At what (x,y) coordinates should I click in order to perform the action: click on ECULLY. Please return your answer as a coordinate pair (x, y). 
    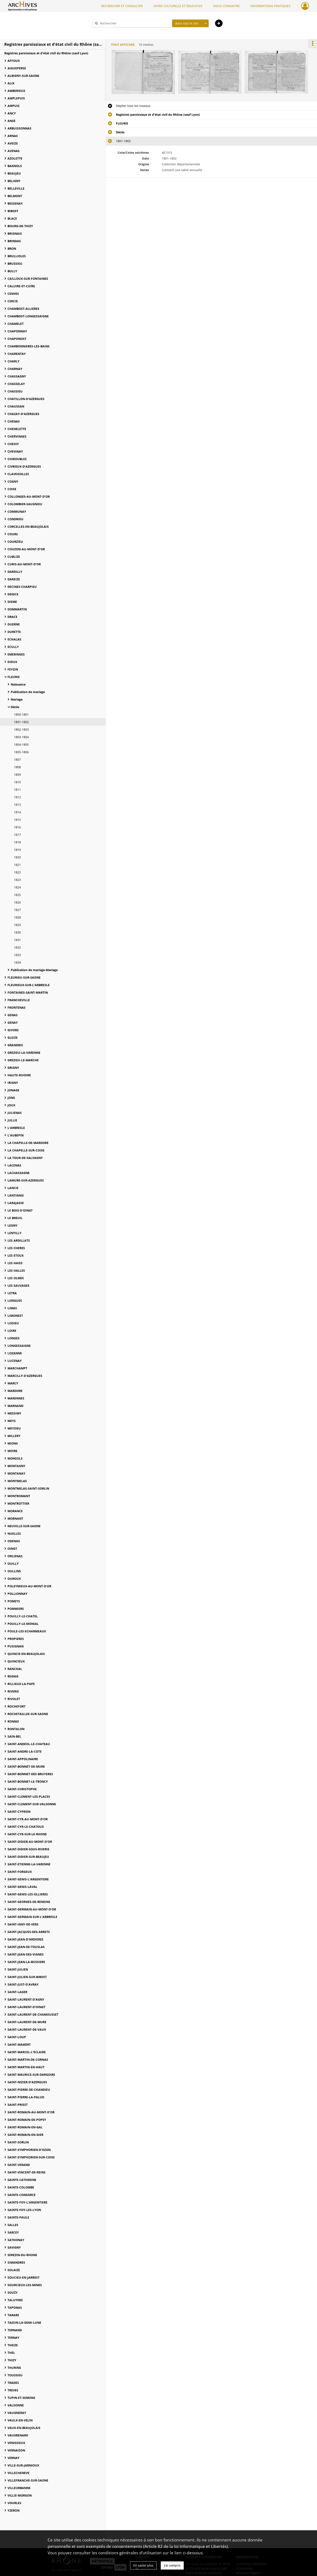
    Looking at the image, I should click on (13, 647).